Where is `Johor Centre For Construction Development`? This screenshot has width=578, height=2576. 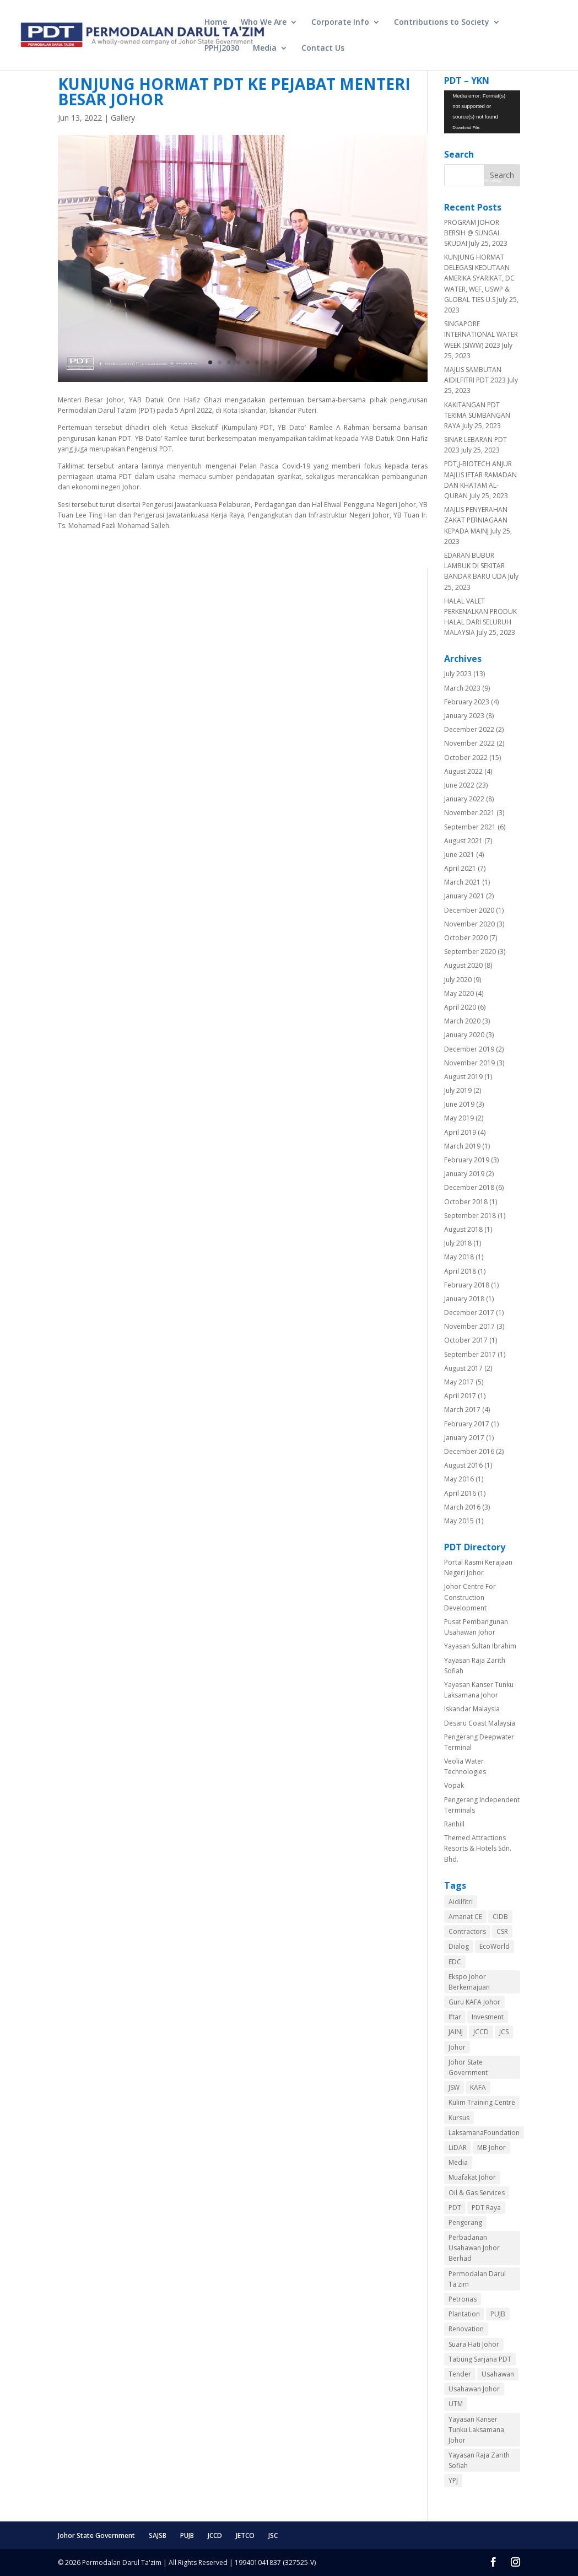 Johor Centre For Construction Development is located at coordinates (470, 1597).